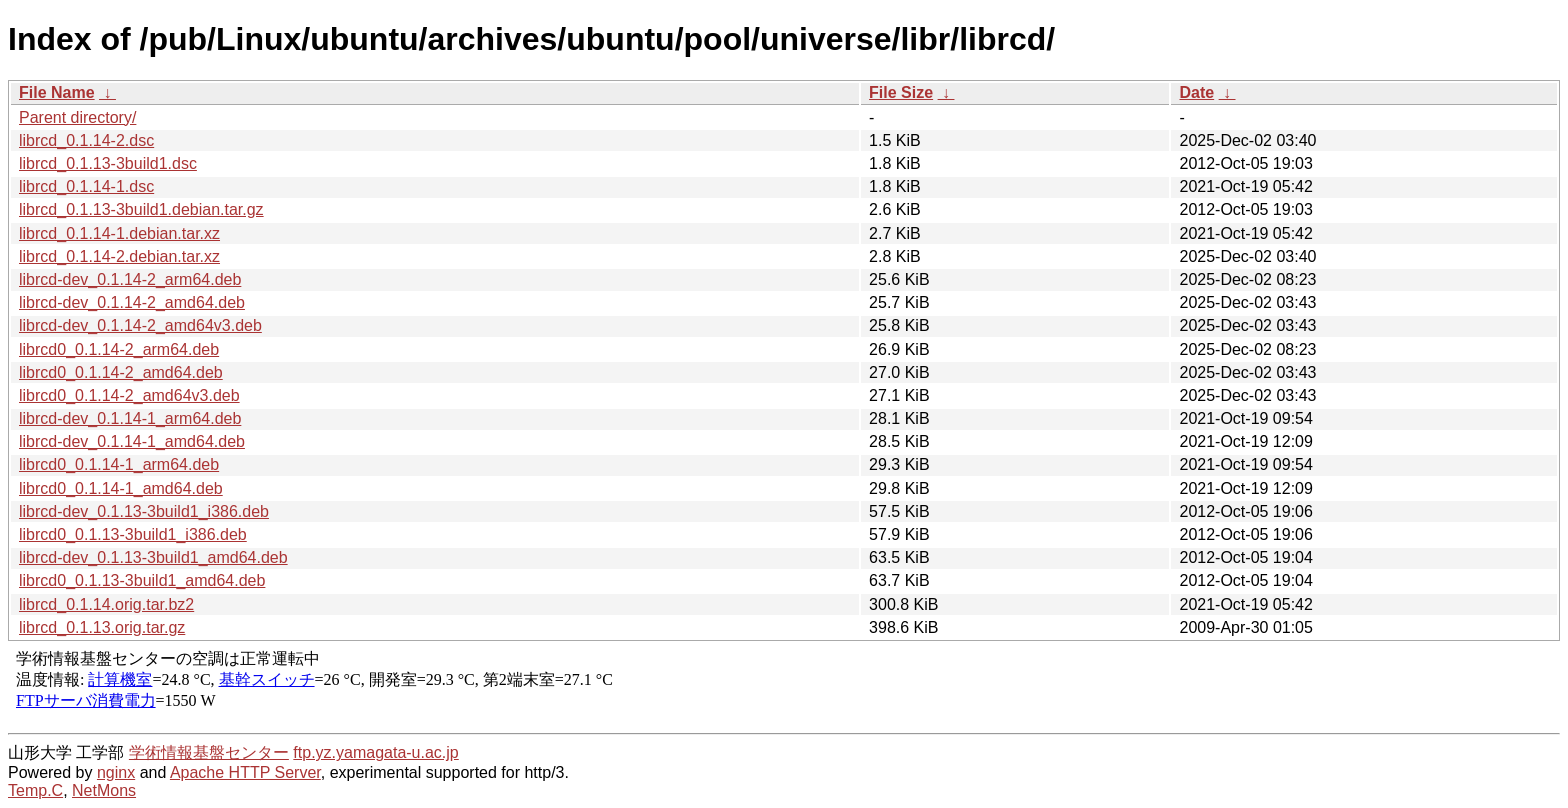  Describe the element at coordinates (133, 534) in the screenshot. I see `librcd0_0.1.13-3build1_i386.deb` at that location.